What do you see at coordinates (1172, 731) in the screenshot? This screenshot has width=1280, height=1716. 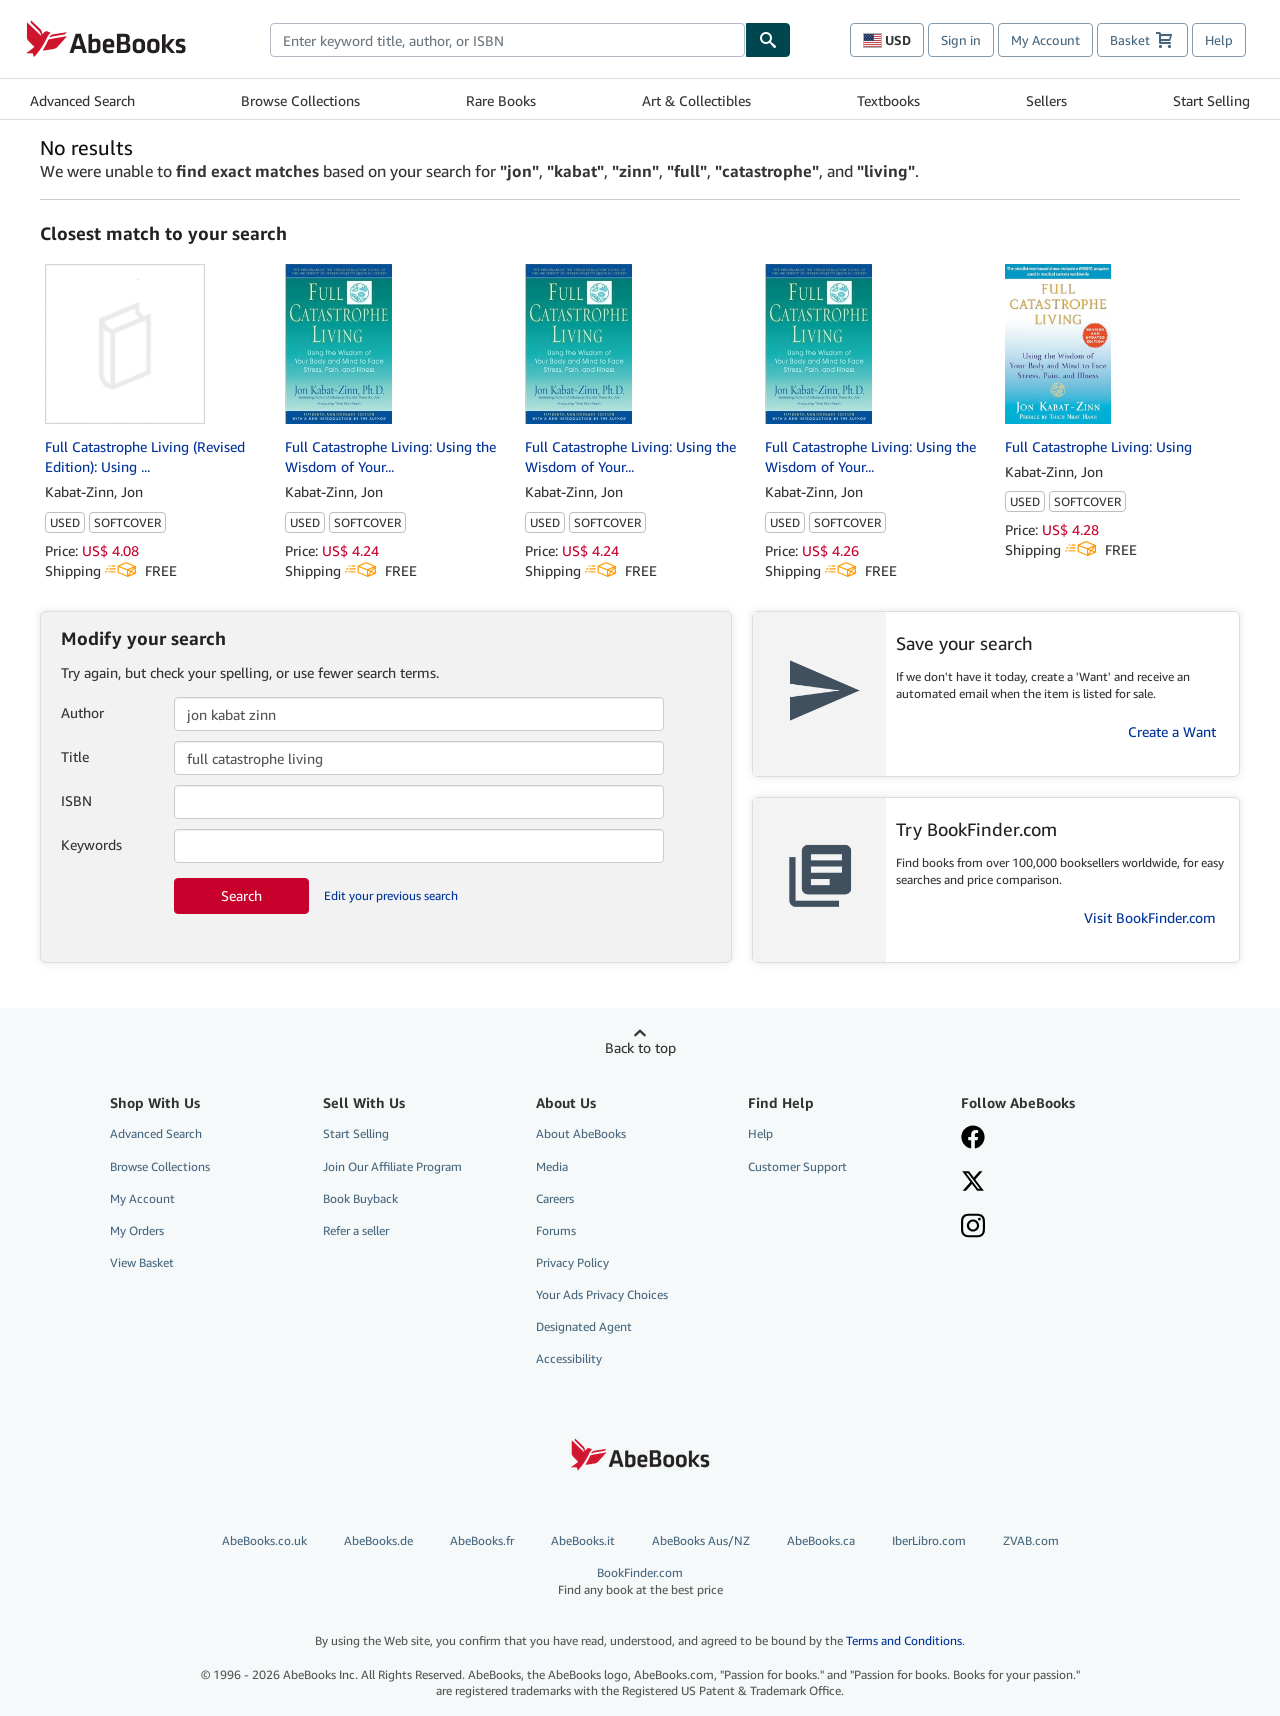 I see `Create a Want` at bounding box center [1172, 731].